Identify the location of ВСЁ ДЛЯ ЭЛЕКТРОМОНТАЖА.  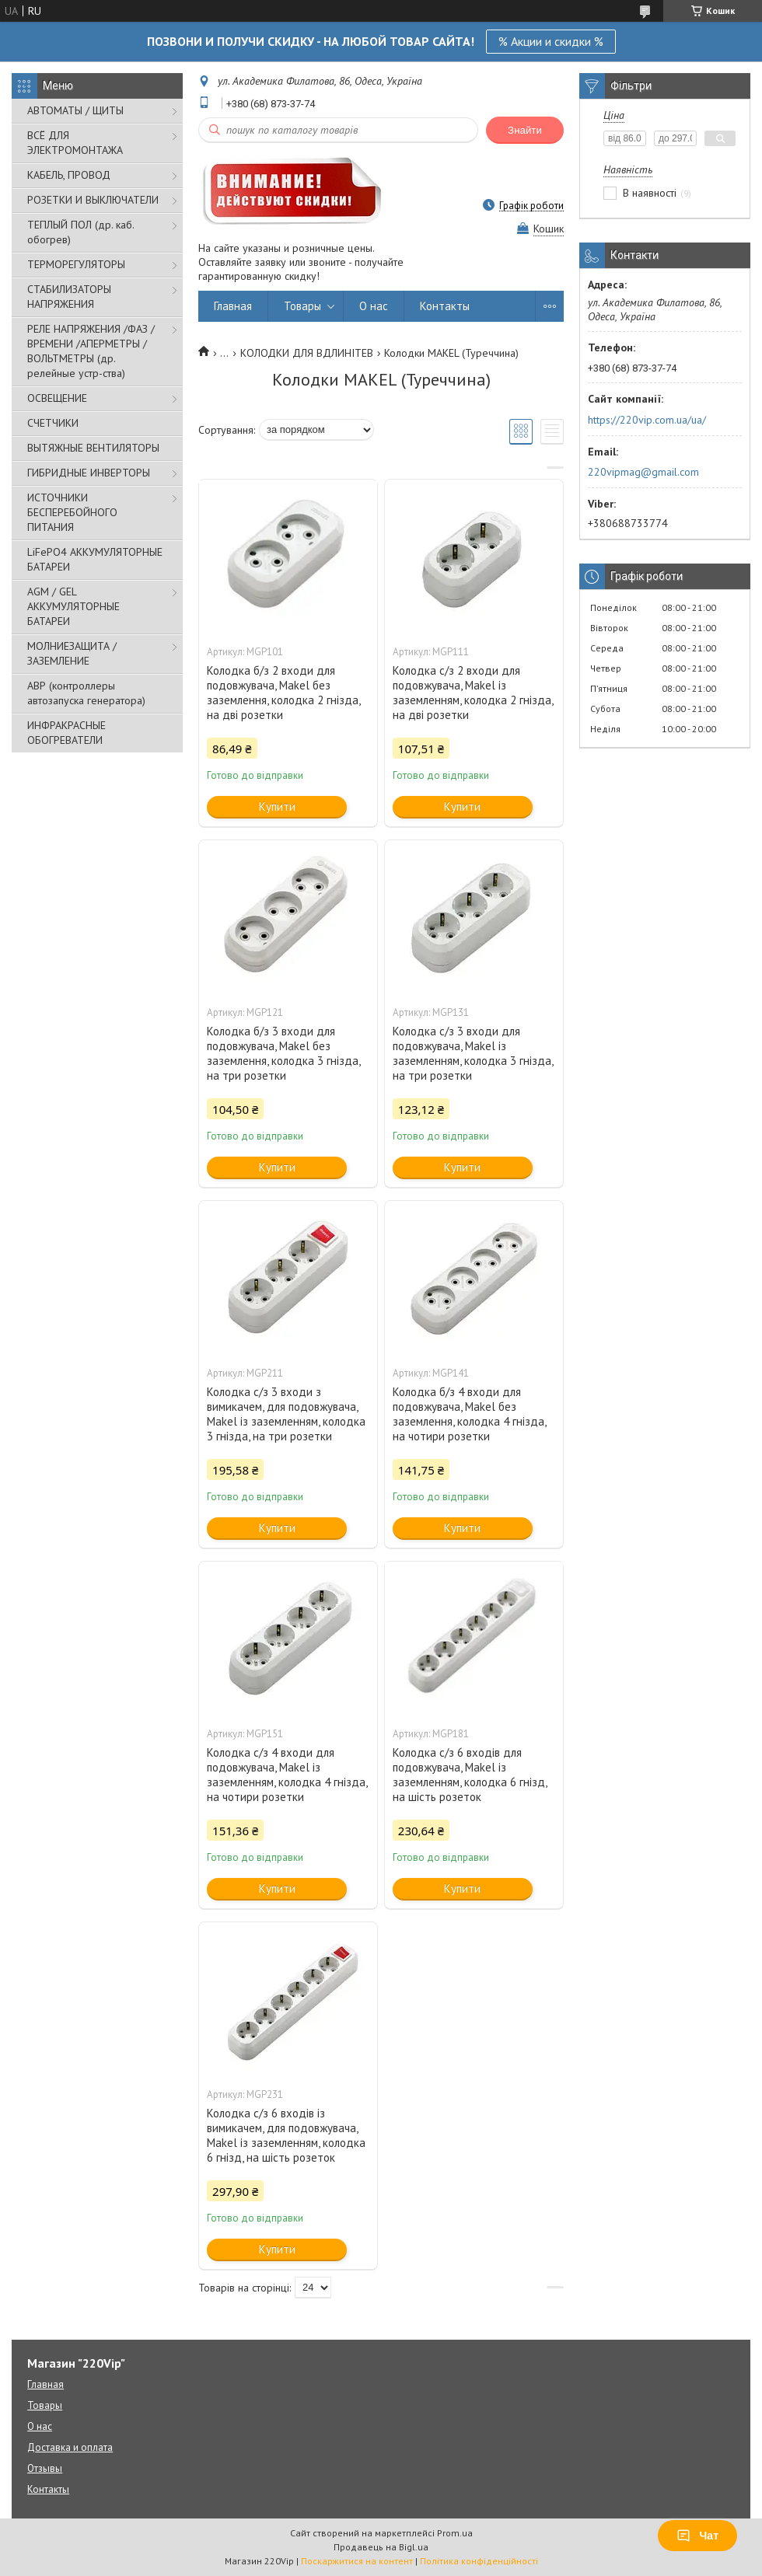
(75, 142).